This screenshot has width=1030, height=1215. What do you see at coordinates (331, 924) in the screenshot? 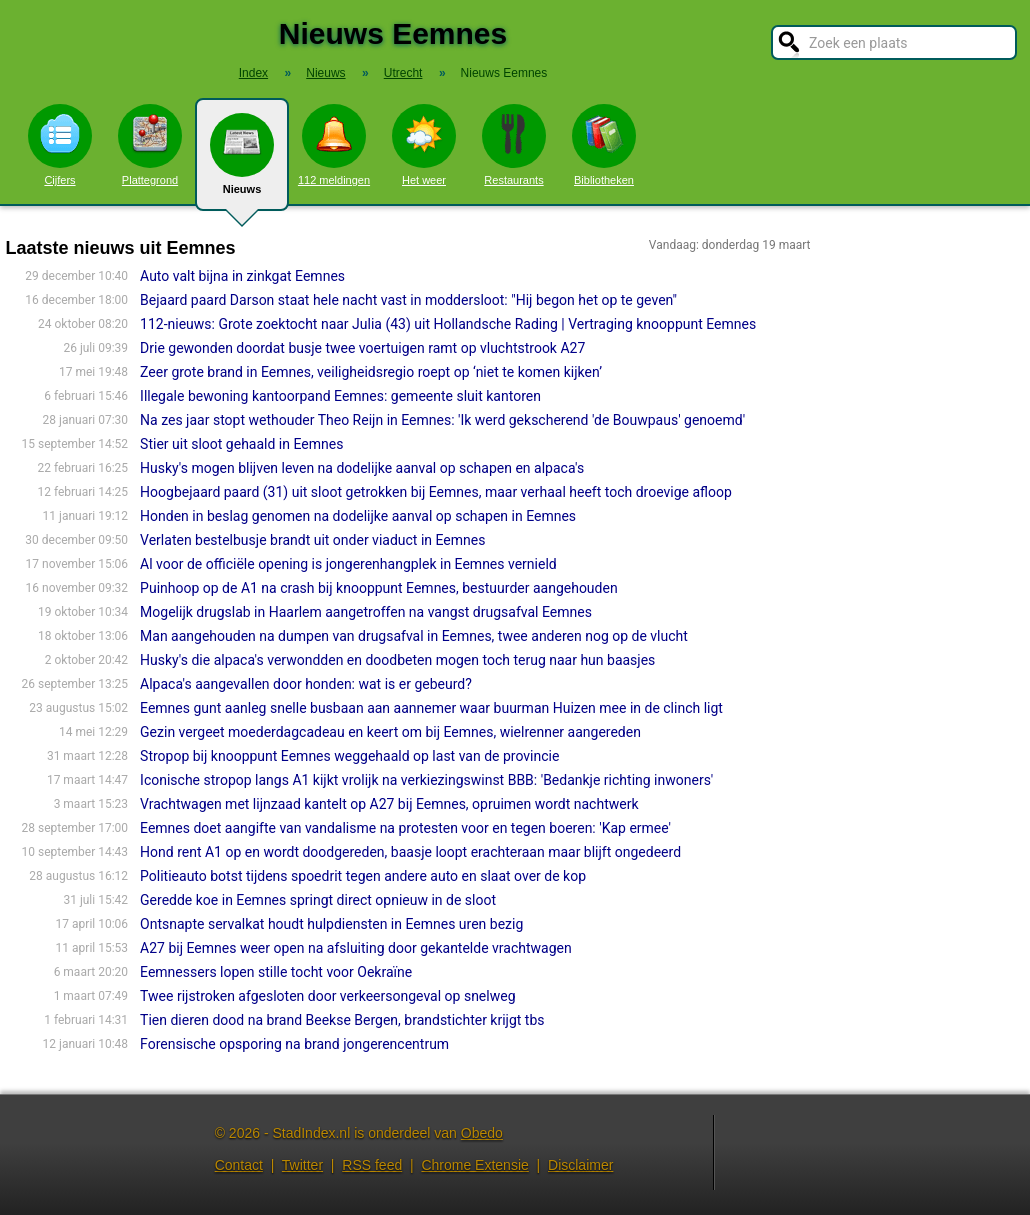
I see `Ontsnapte servalkat houdt hulpdiensten in Eemnes uren bezig` at bounding box center [331, 924].